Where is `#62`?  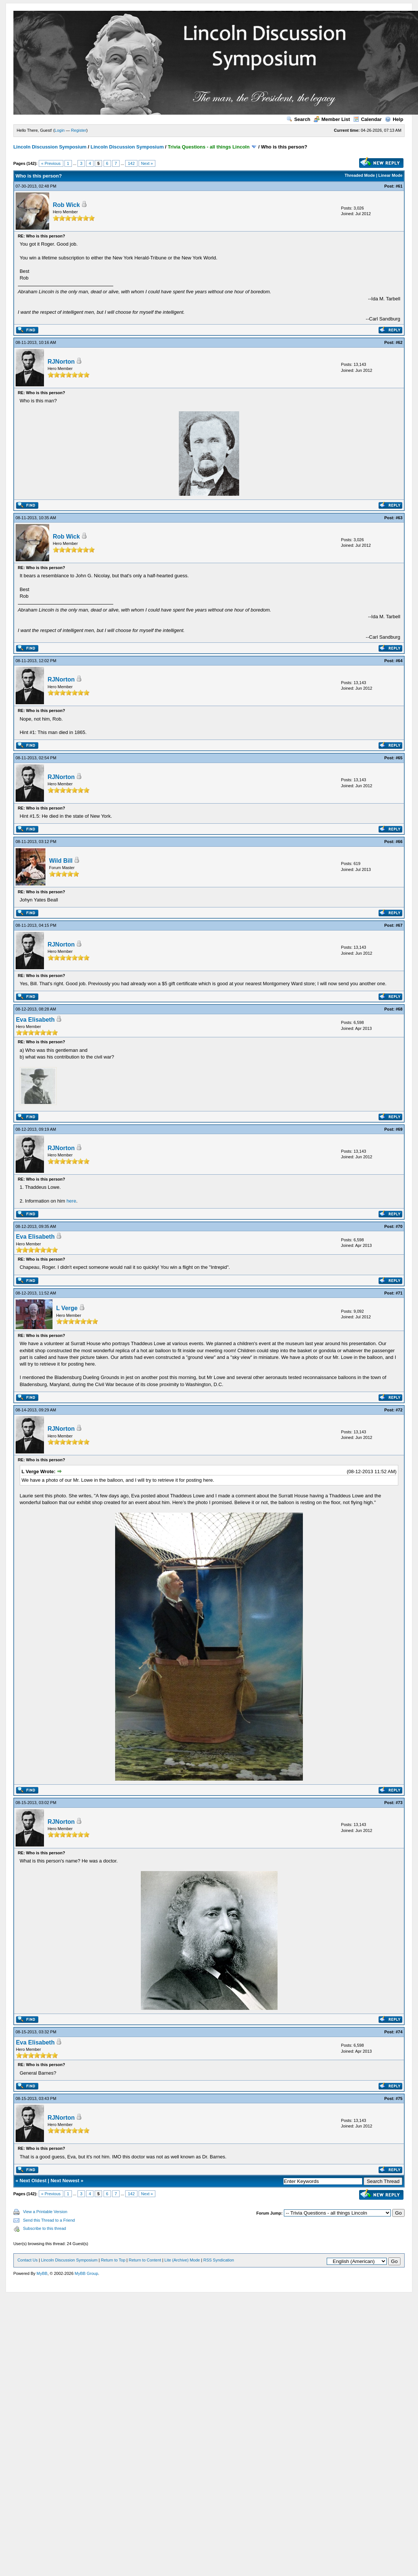 #62 is located at coordinates (399, 342).